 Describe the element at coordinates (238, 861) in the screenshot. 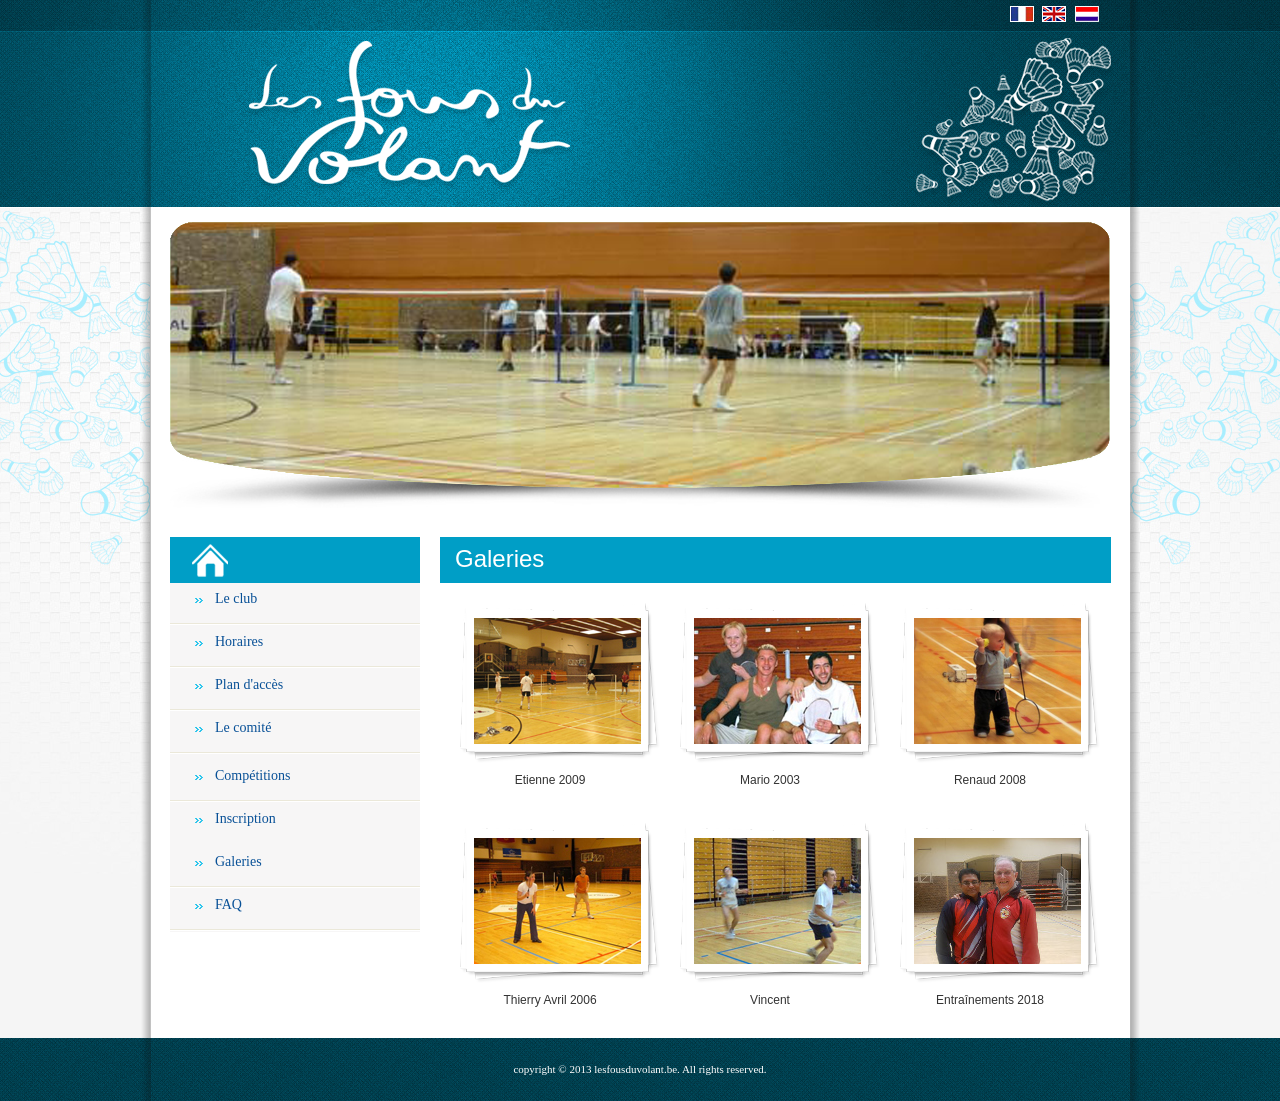

I see `Galeries` at that location.